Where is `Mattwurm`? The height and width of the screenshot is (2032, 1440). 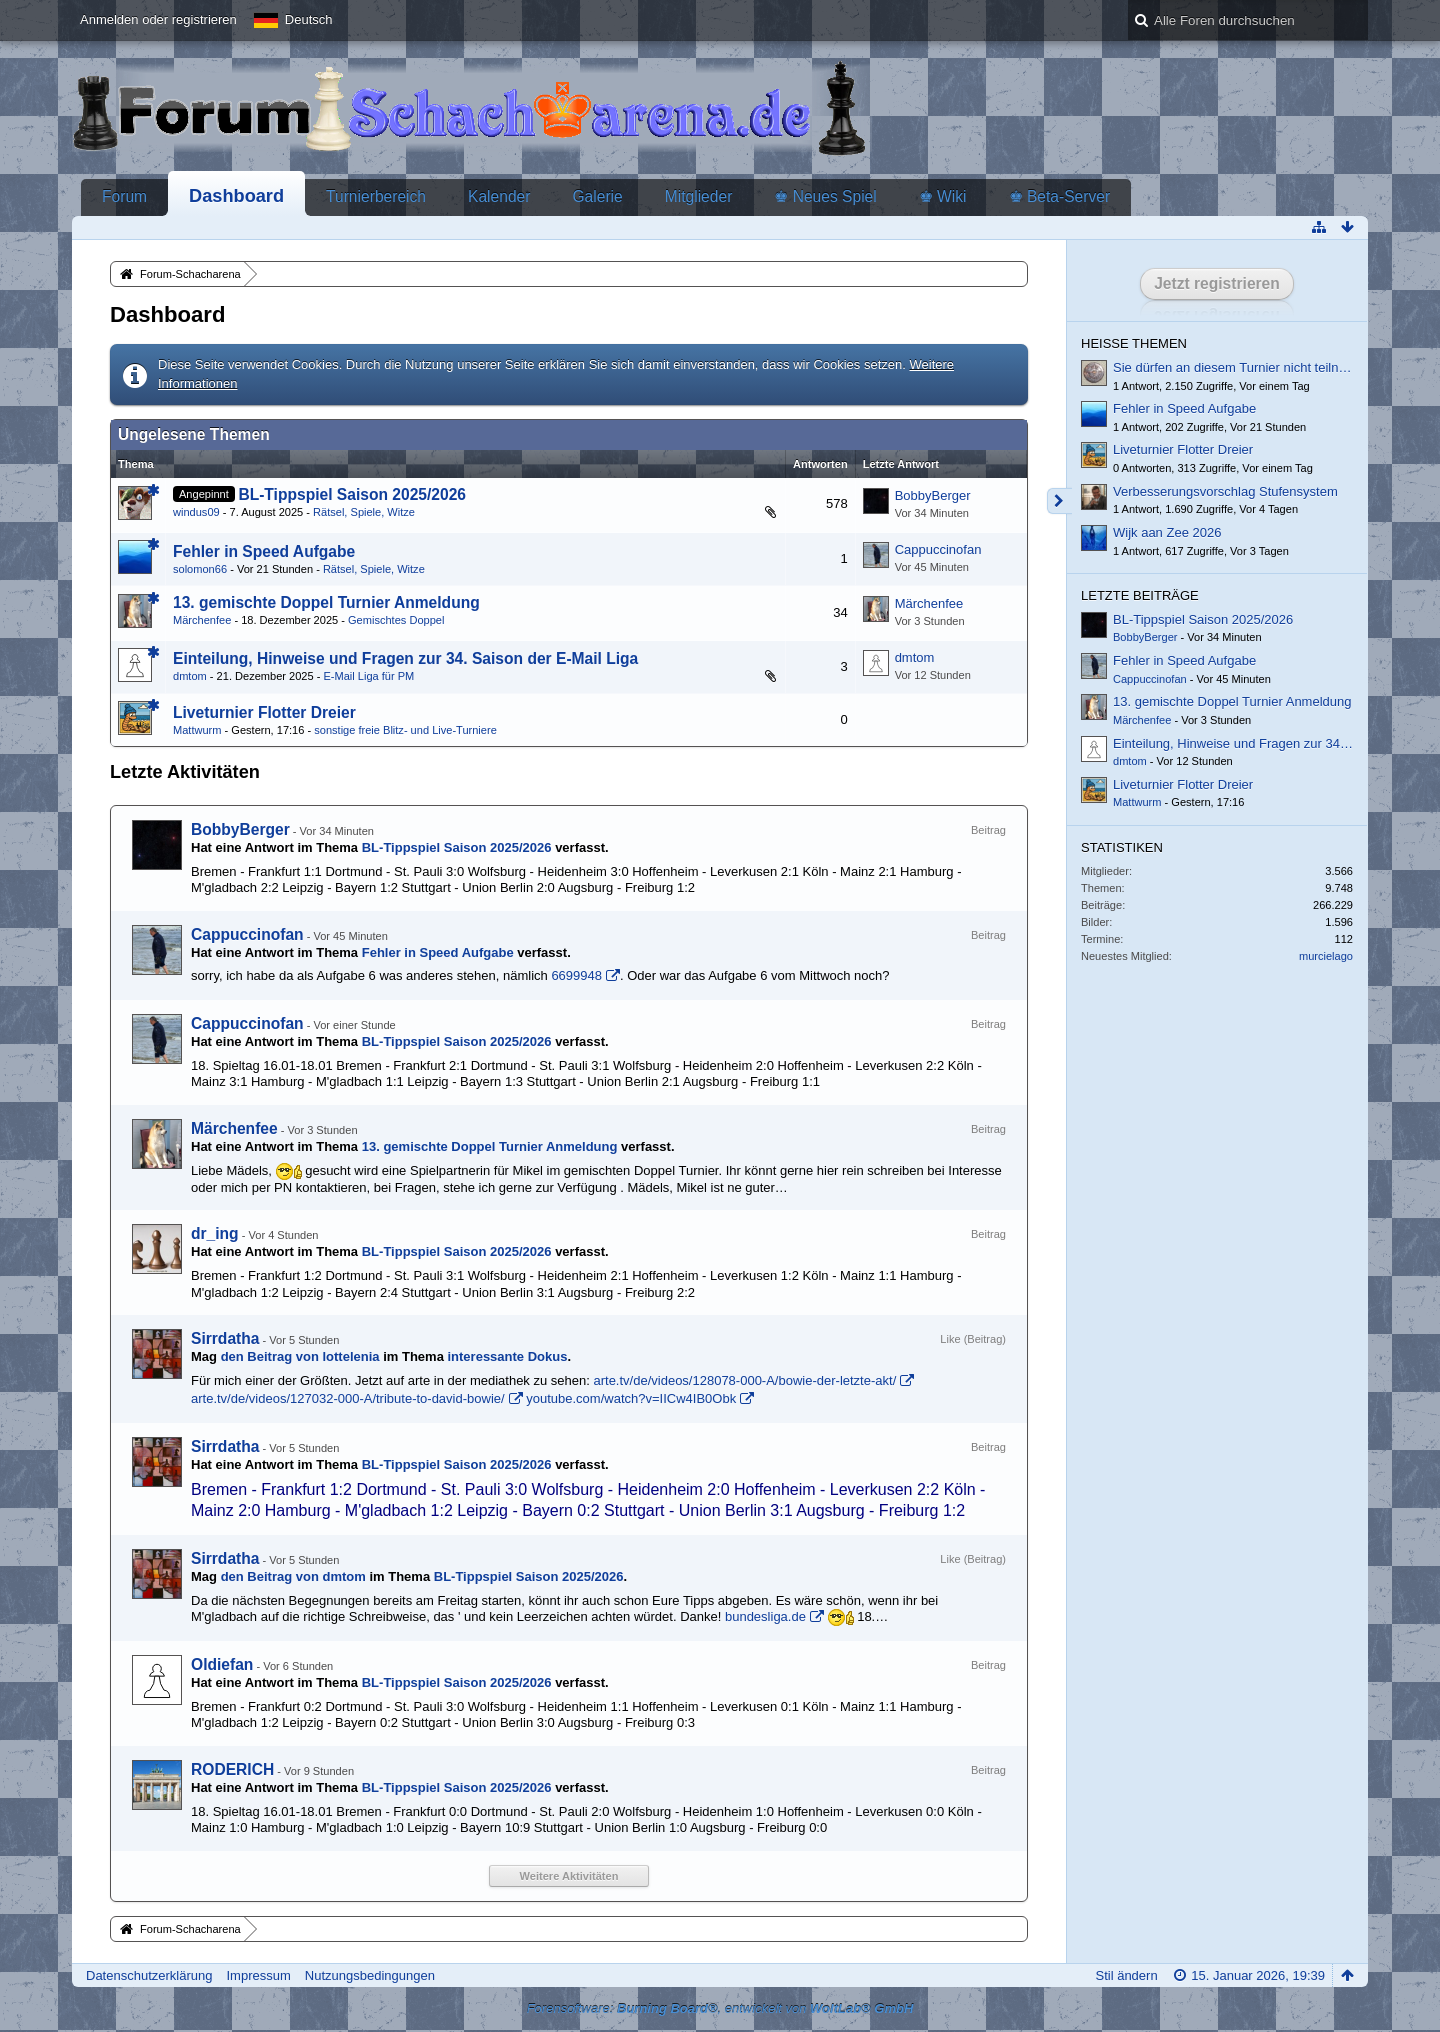
Mattwurm is located at coordinates (197, 730).